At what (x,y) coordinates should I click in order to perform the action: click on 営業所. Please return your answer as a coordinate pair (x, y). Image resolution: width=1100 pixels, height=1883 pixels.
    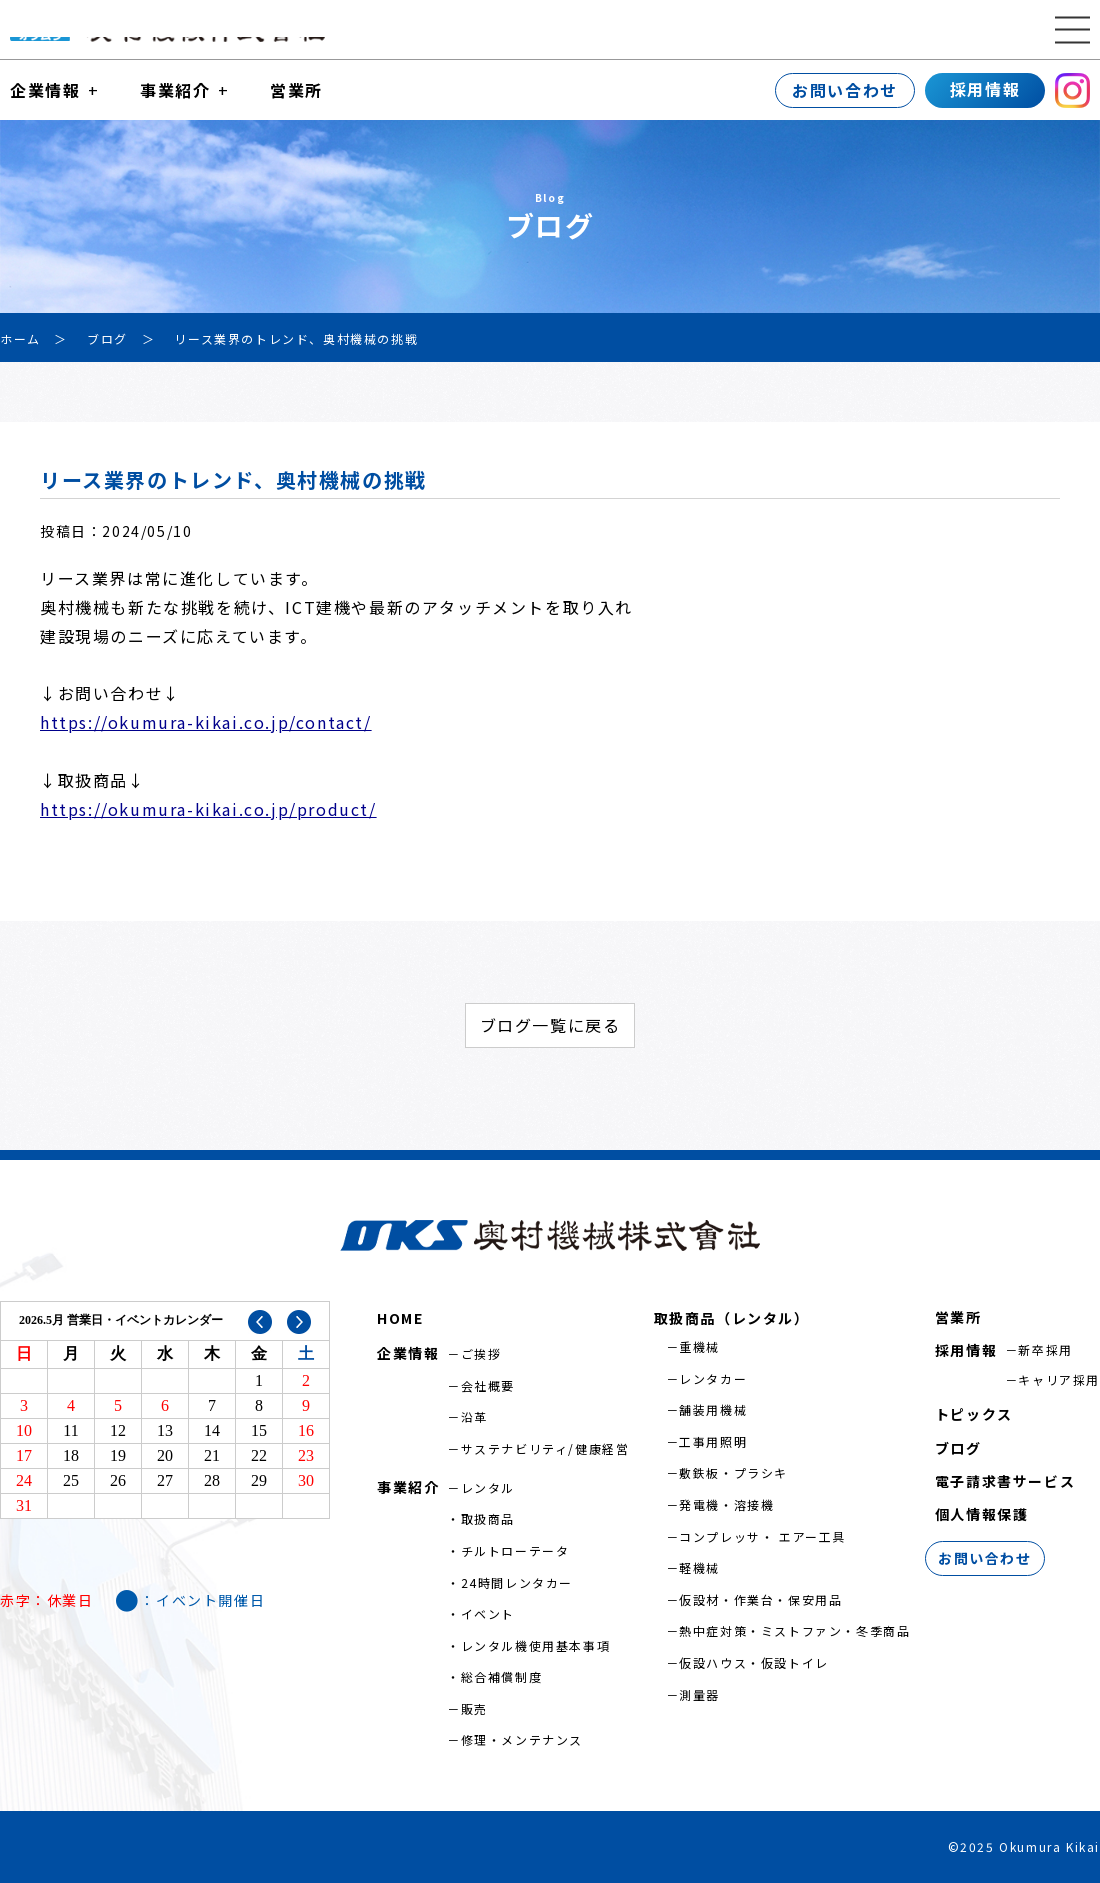
    Looking at the image, I should click on (296, 90).